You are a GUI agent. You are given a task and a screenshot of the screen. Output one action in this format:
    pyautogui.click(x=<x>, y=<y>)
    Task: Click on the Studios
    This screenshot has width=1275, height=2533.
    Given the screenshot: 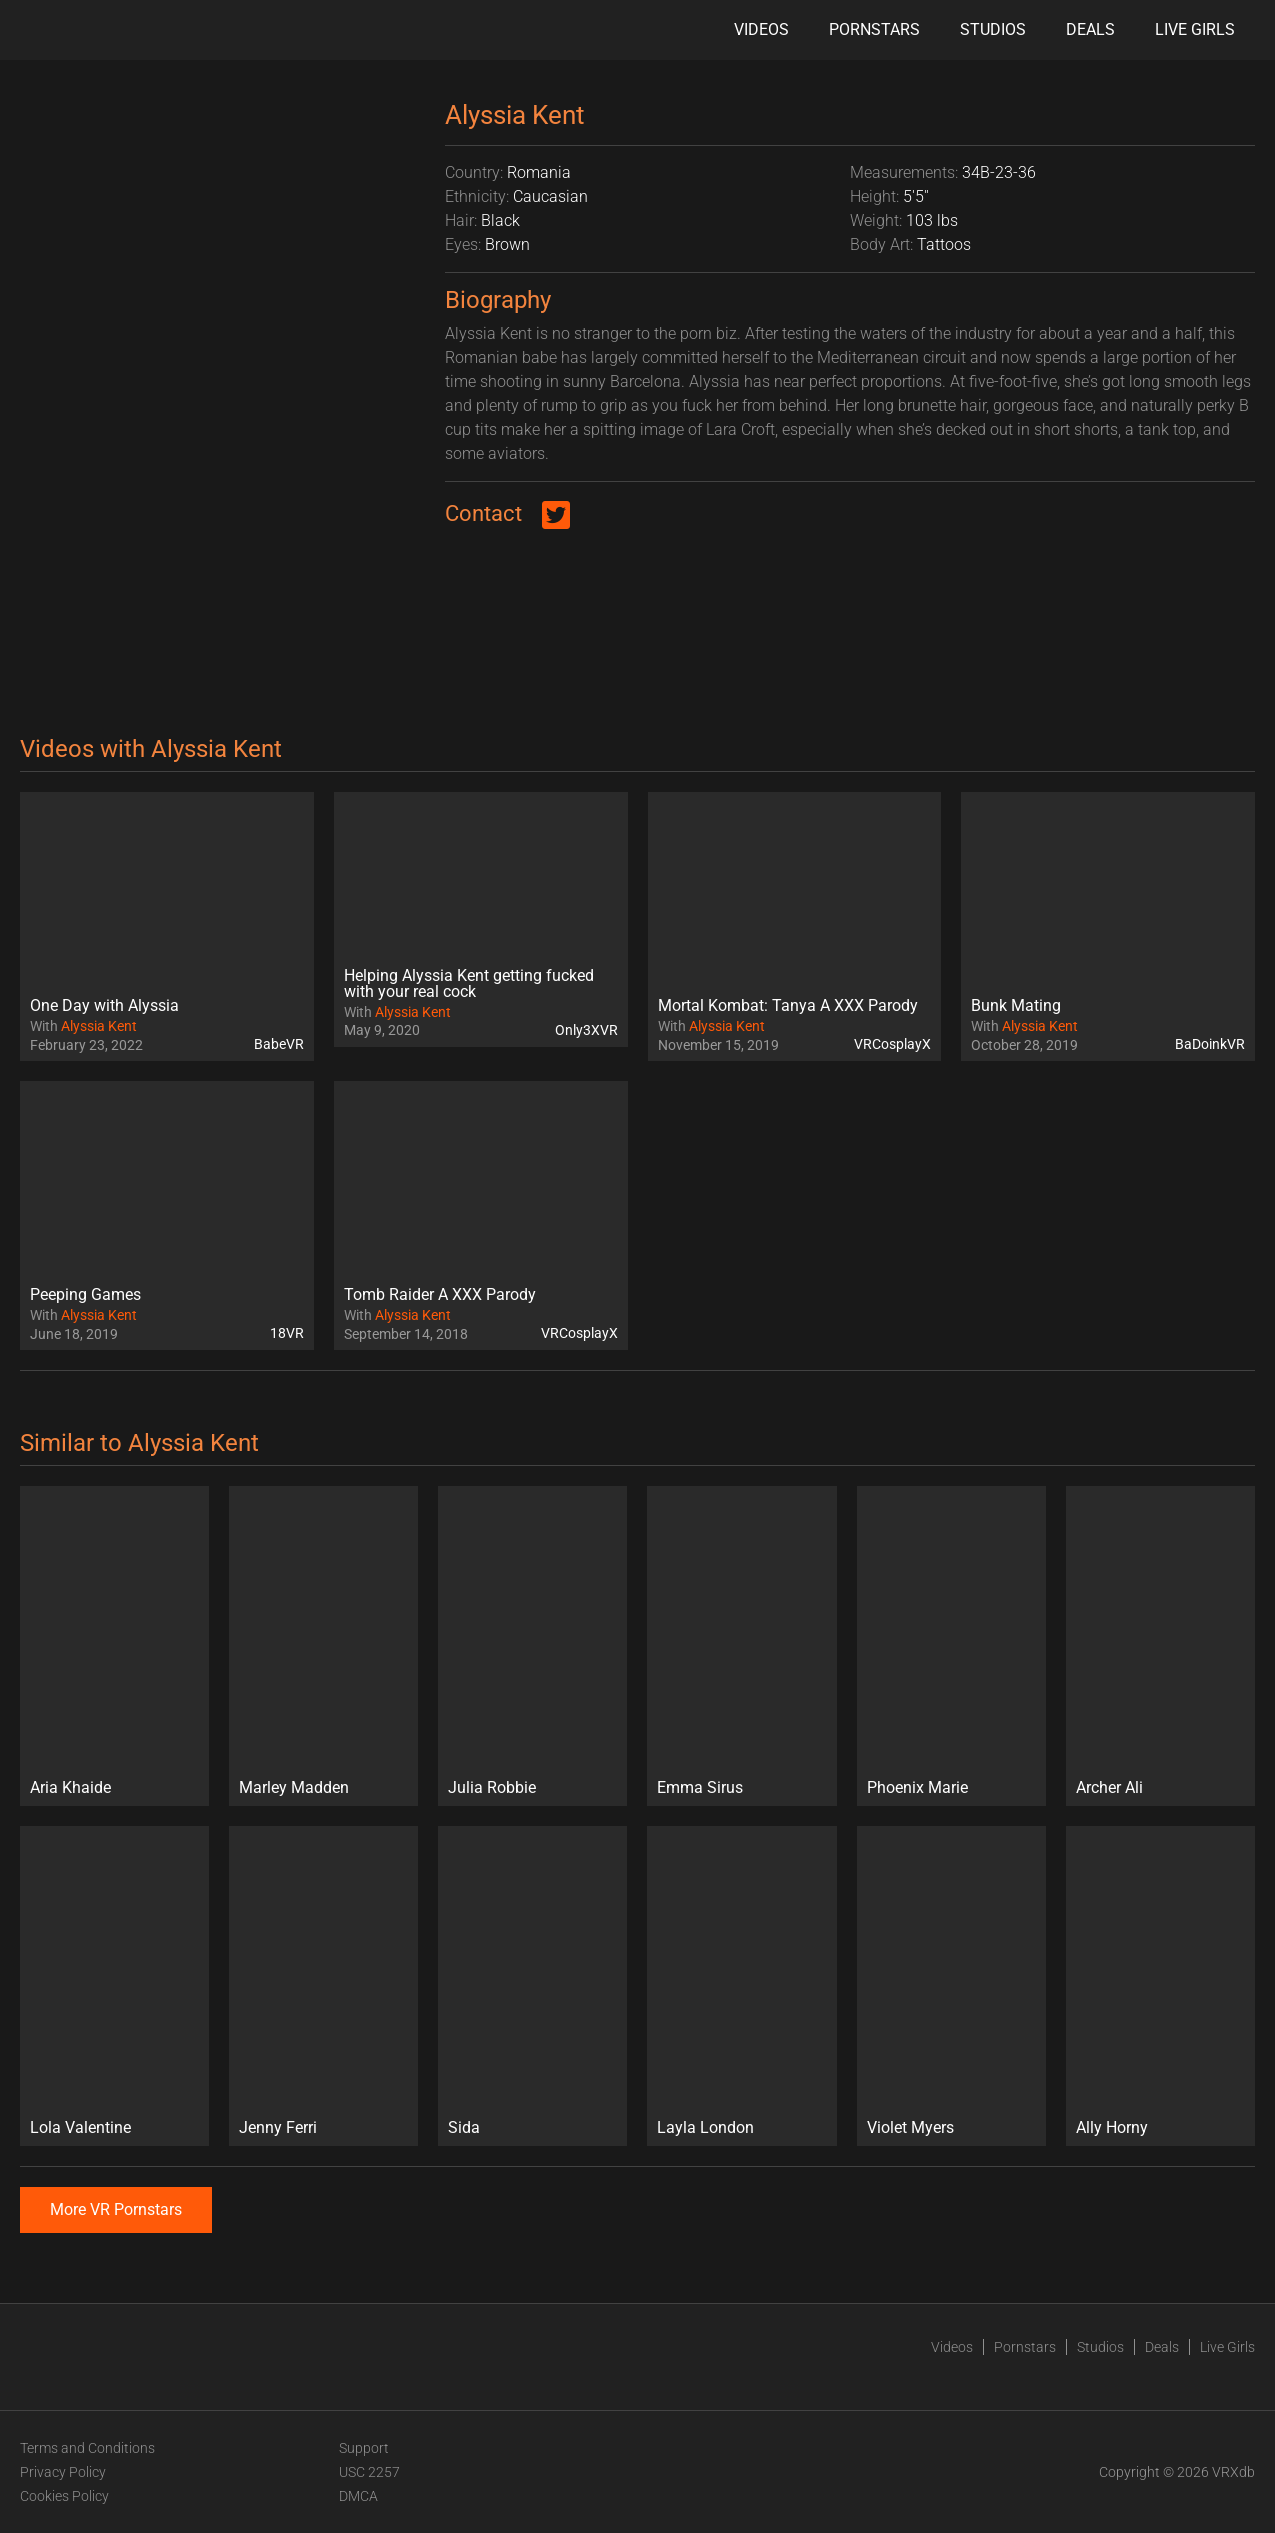 What is the action you would take?
    pyautogui.click(x=993, y=29)
    